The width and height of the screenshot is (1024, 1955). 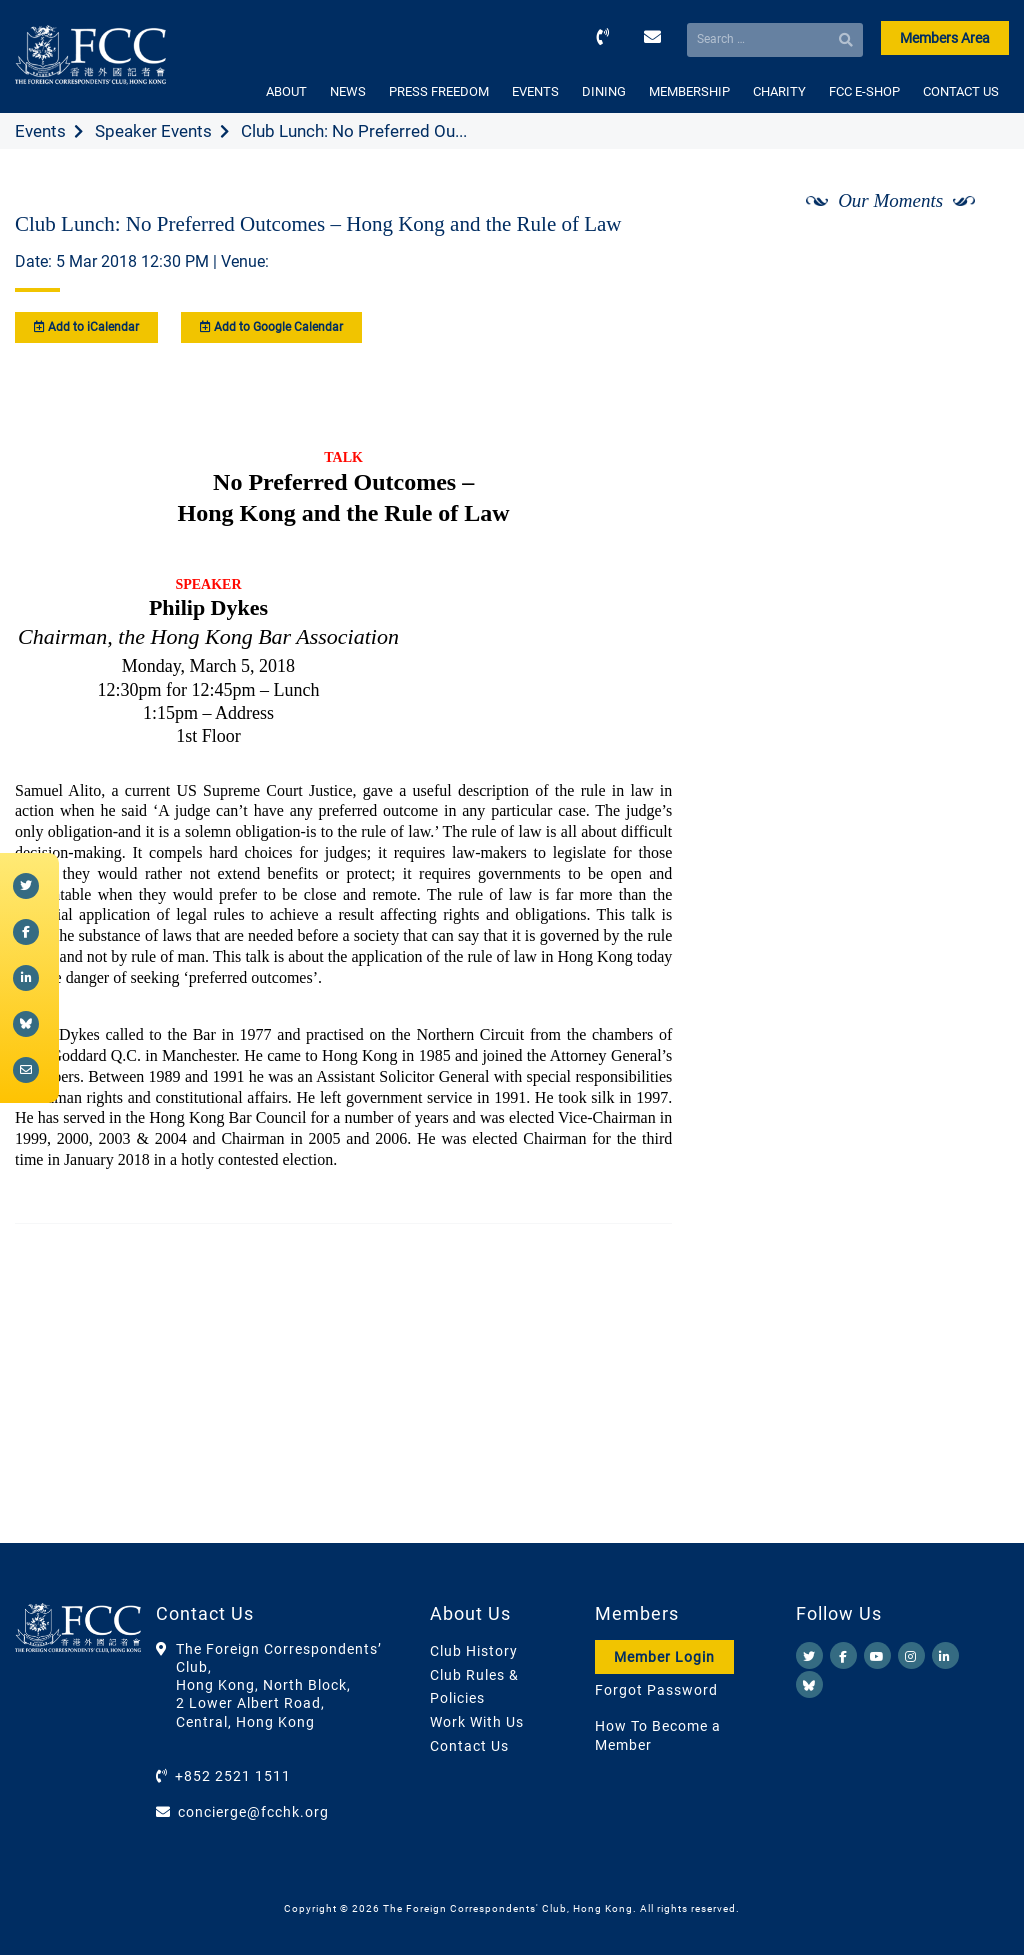 What do you see at coordinates (689, 91) in the screenshot?
I see `MEMBERSHIP` at bounding box center [689, 91].